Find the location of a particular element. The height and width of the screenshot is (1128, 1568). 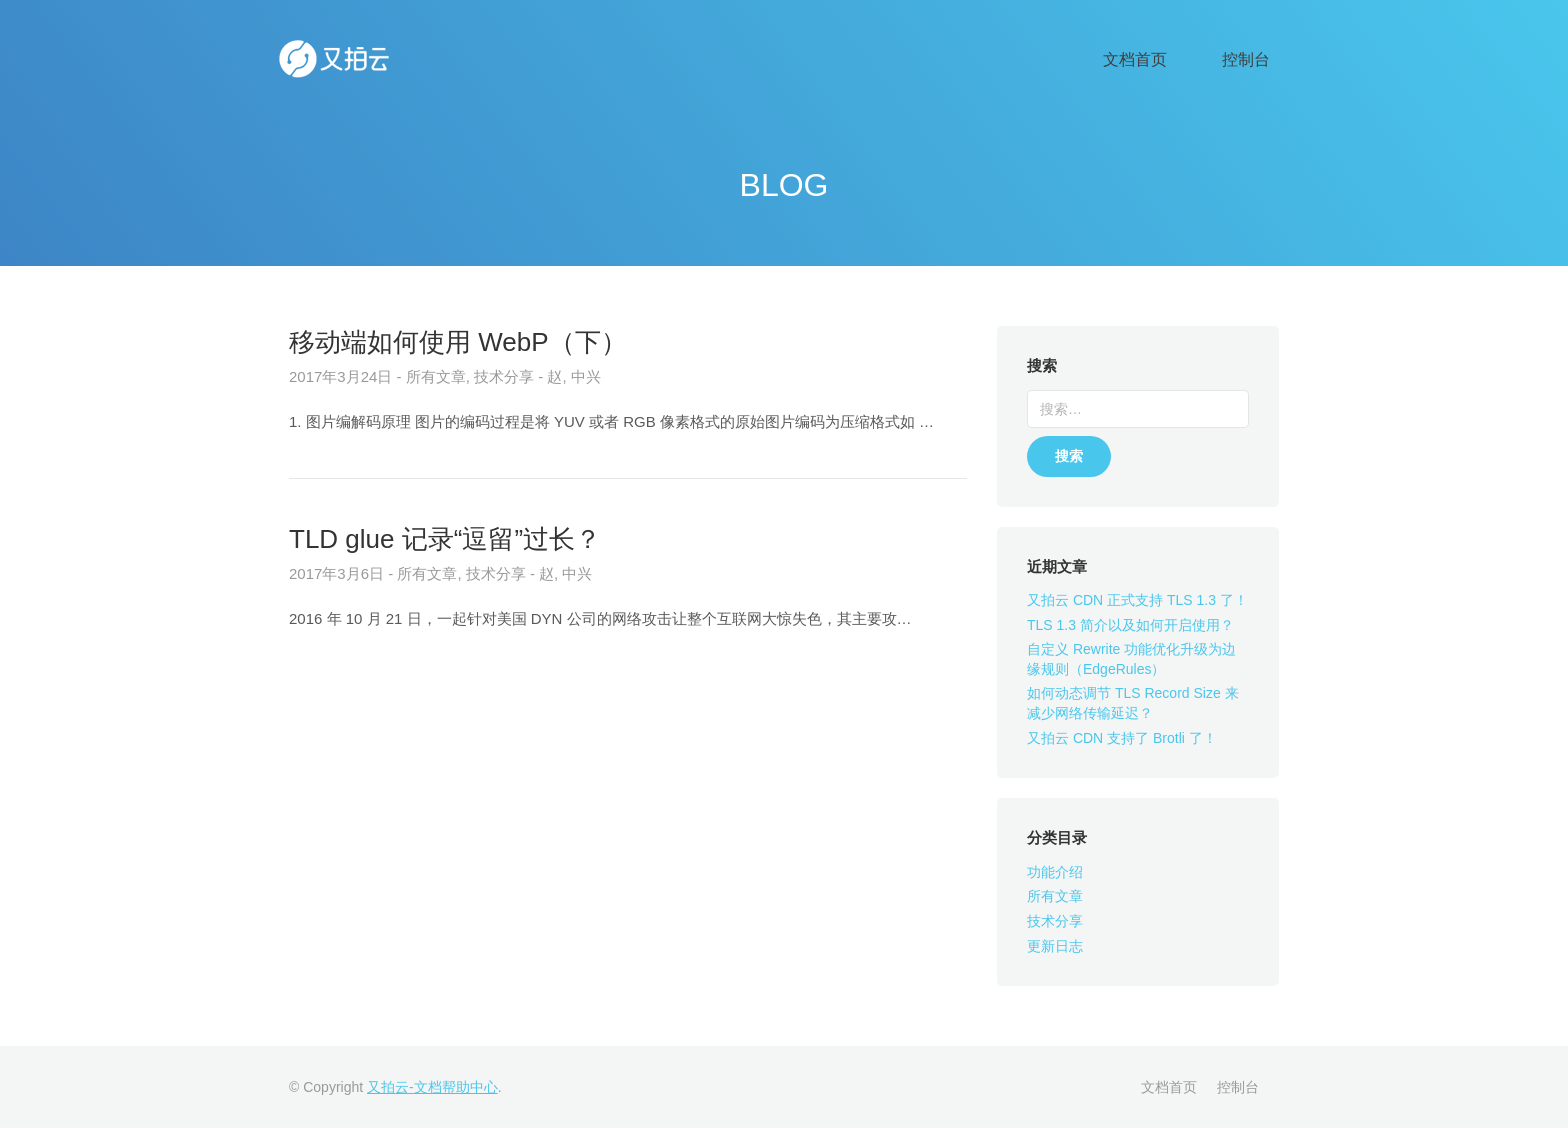

所有文章 is located at coordinates (1055, 896).